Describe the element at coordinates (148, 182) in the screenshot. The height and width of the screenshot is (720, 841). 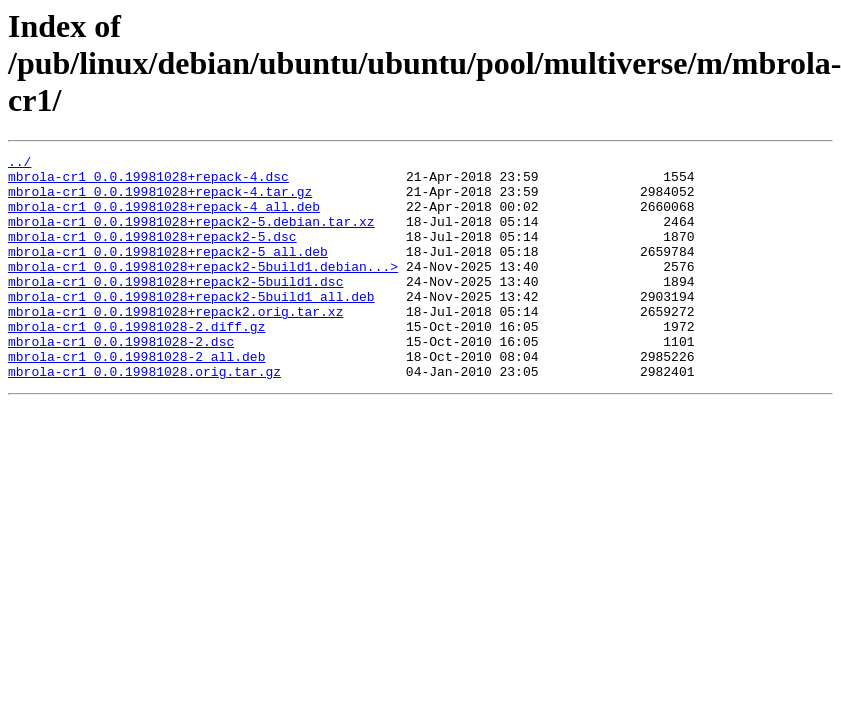
I see `mbrola-cr1_0.0.19981028+repack-4.dsc` at that location.